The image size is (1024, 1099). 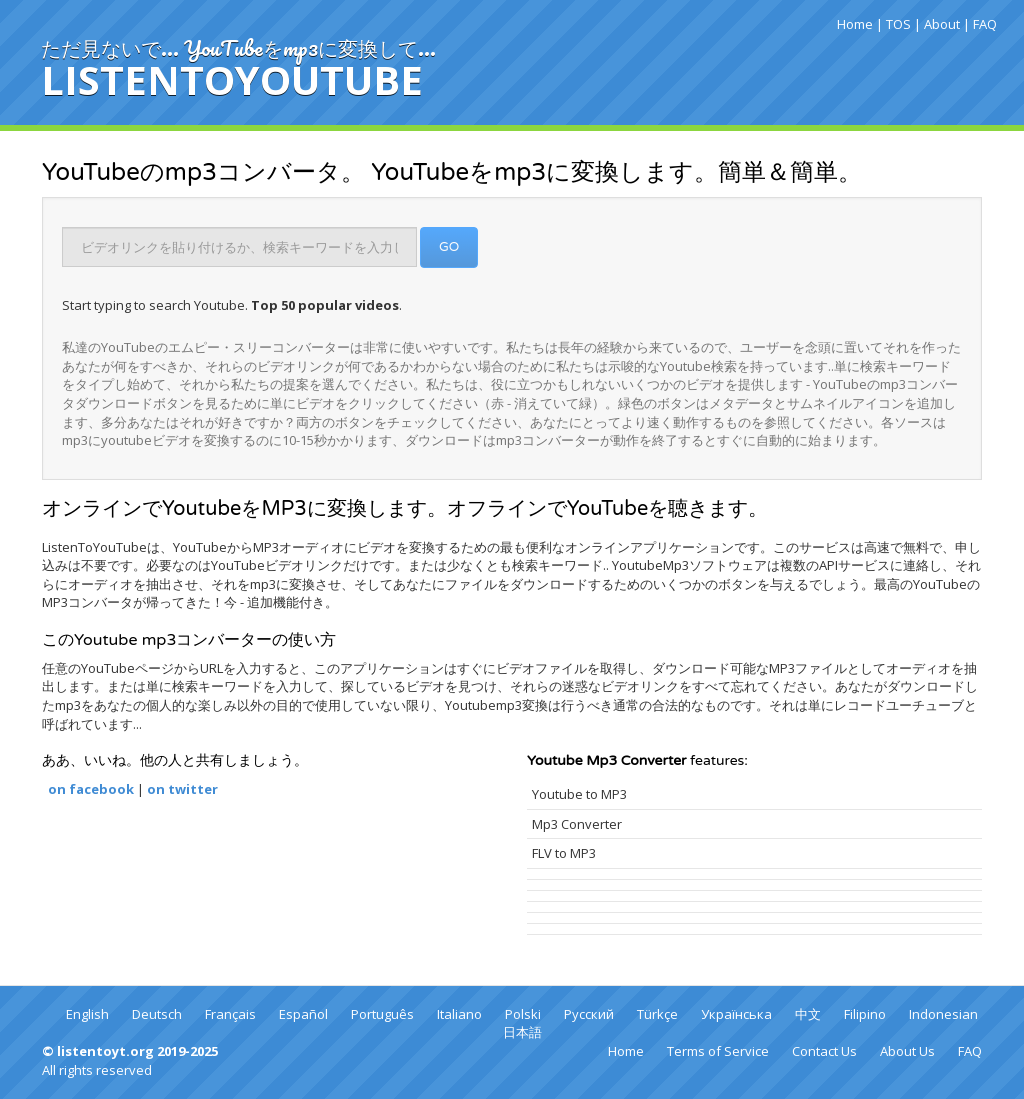 I want to click on Home, so click(x=855, y=24).